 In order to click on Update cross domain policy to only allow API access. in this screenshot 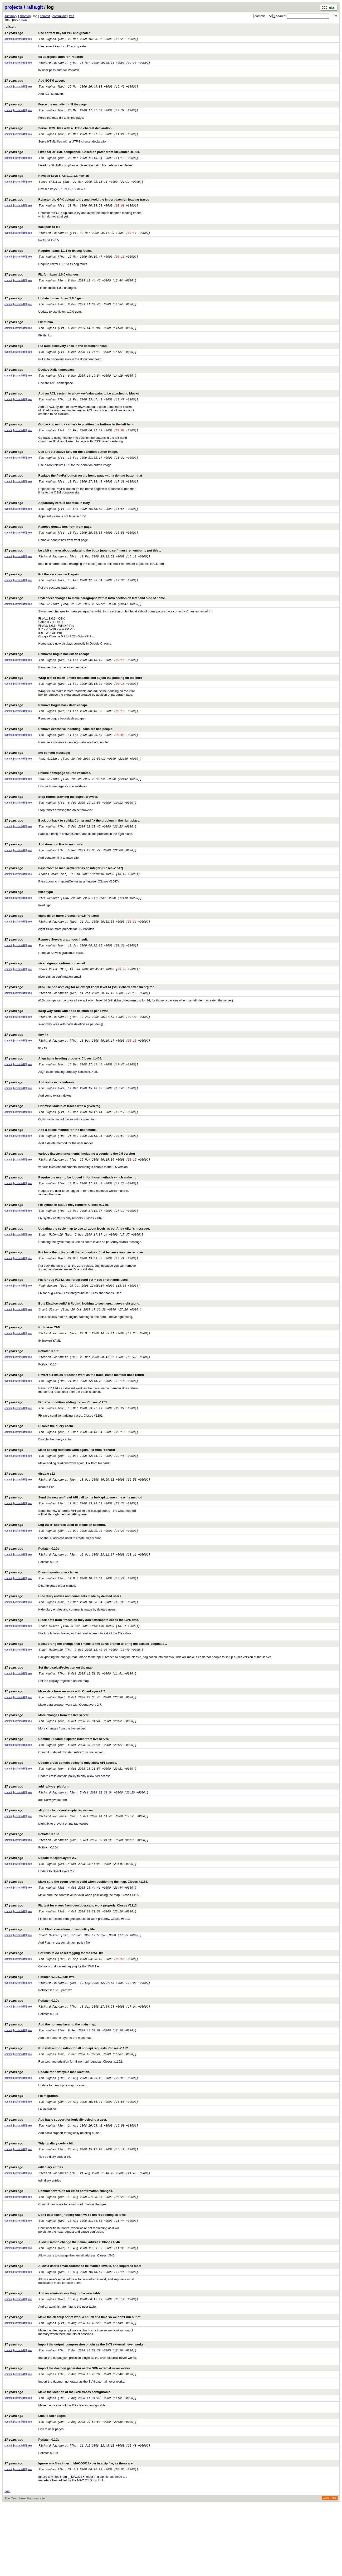, I will do `click(61, 1812)`.